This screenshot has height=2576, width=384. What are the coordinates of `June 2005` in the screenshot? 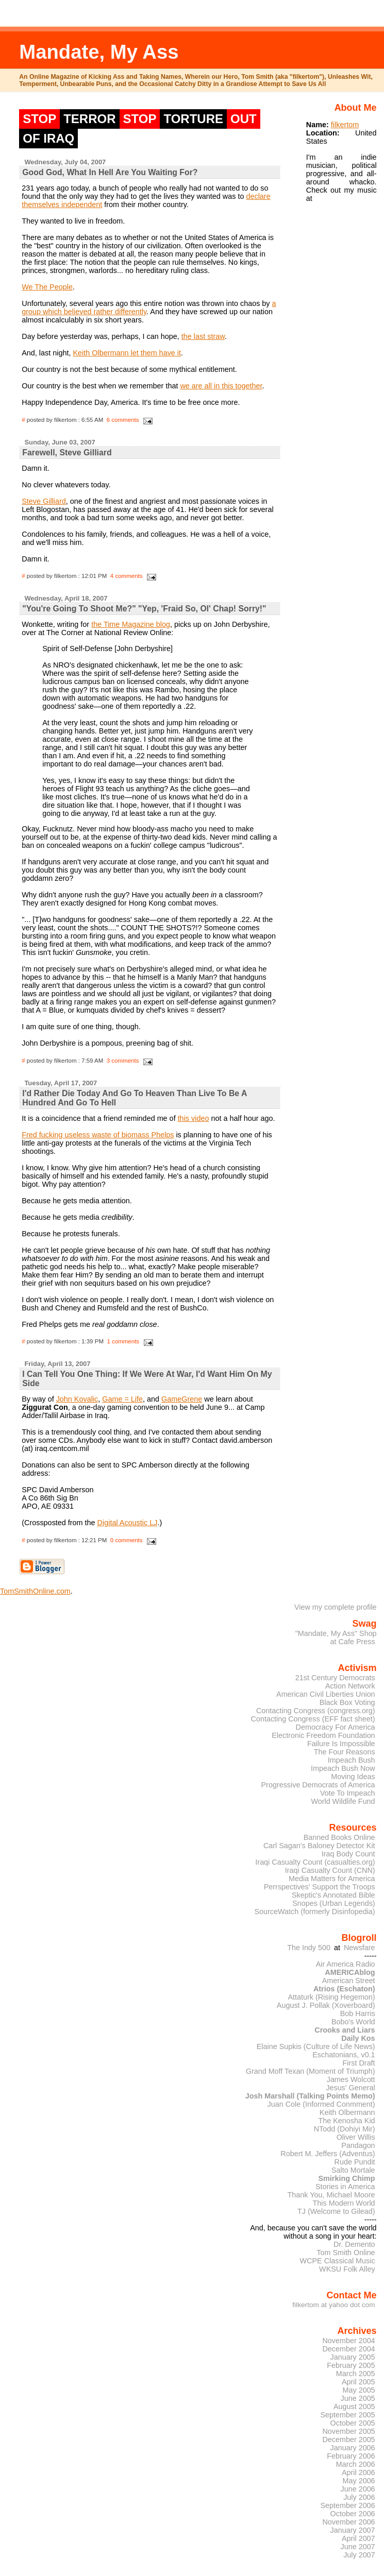 It's located at (358, 2398).